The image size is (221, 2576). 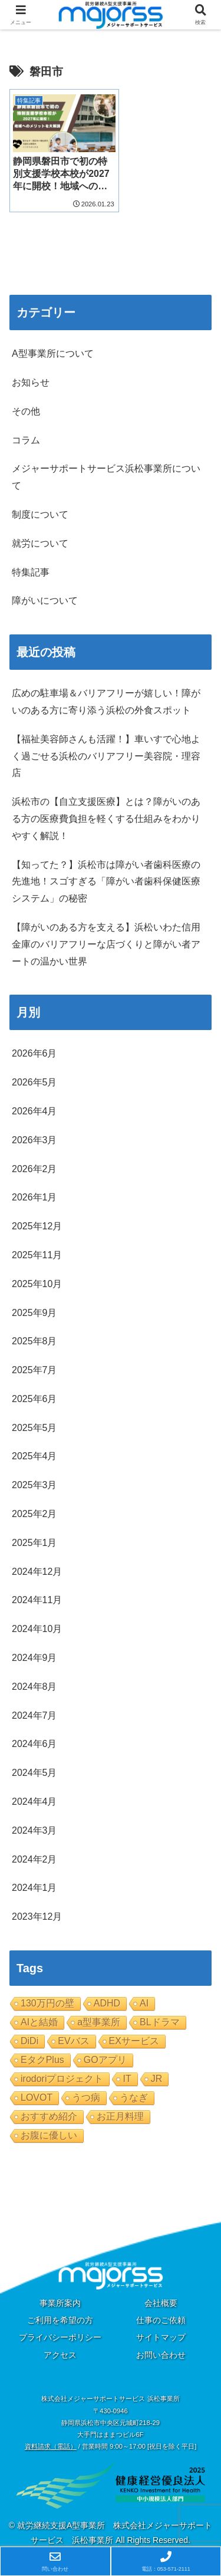 What do you see at coordinates (134, 2092) in the screenshot?
I see `うなぎ` at bounding box center [134, 2092].